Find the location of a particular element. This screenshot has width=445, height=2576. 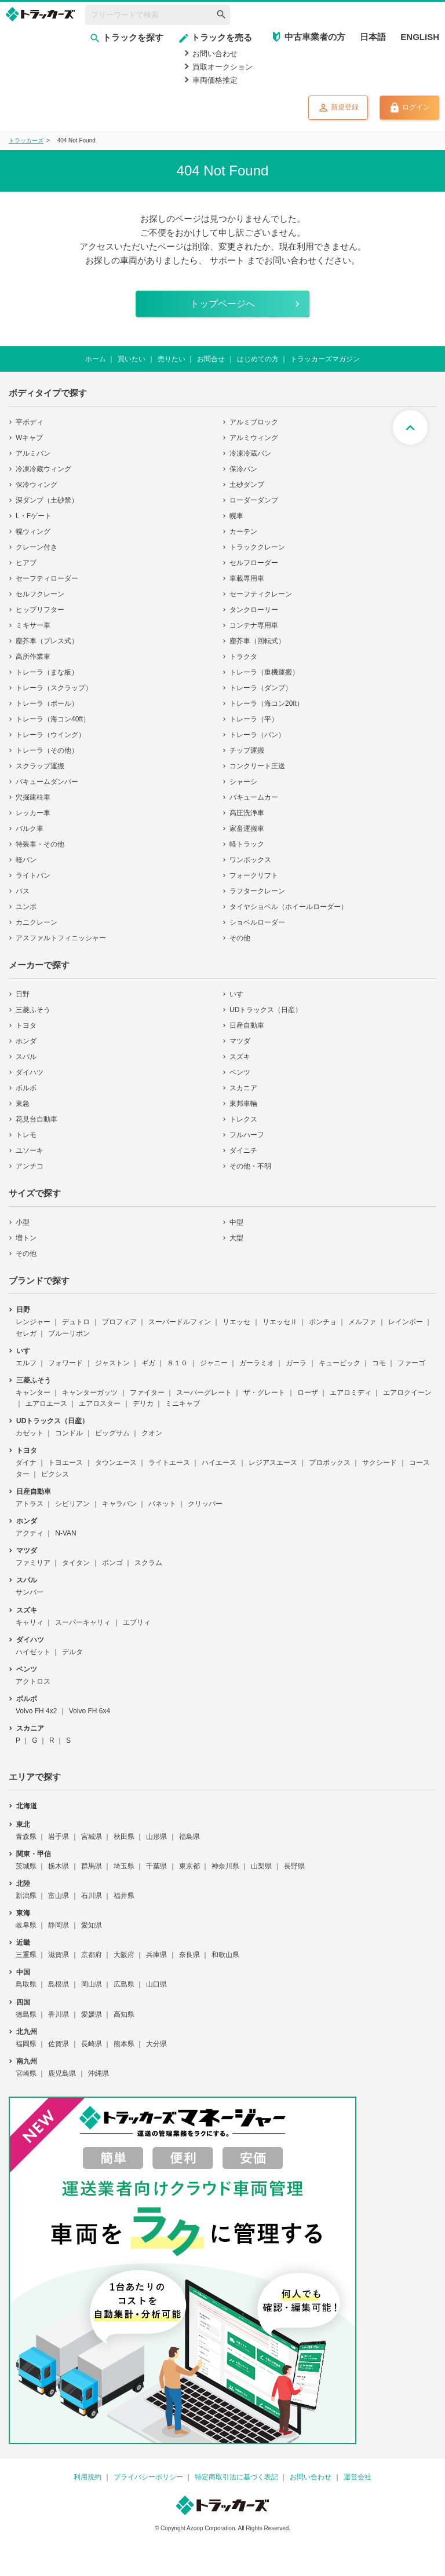

フルハーフ is located at coordinates (246, 1135).